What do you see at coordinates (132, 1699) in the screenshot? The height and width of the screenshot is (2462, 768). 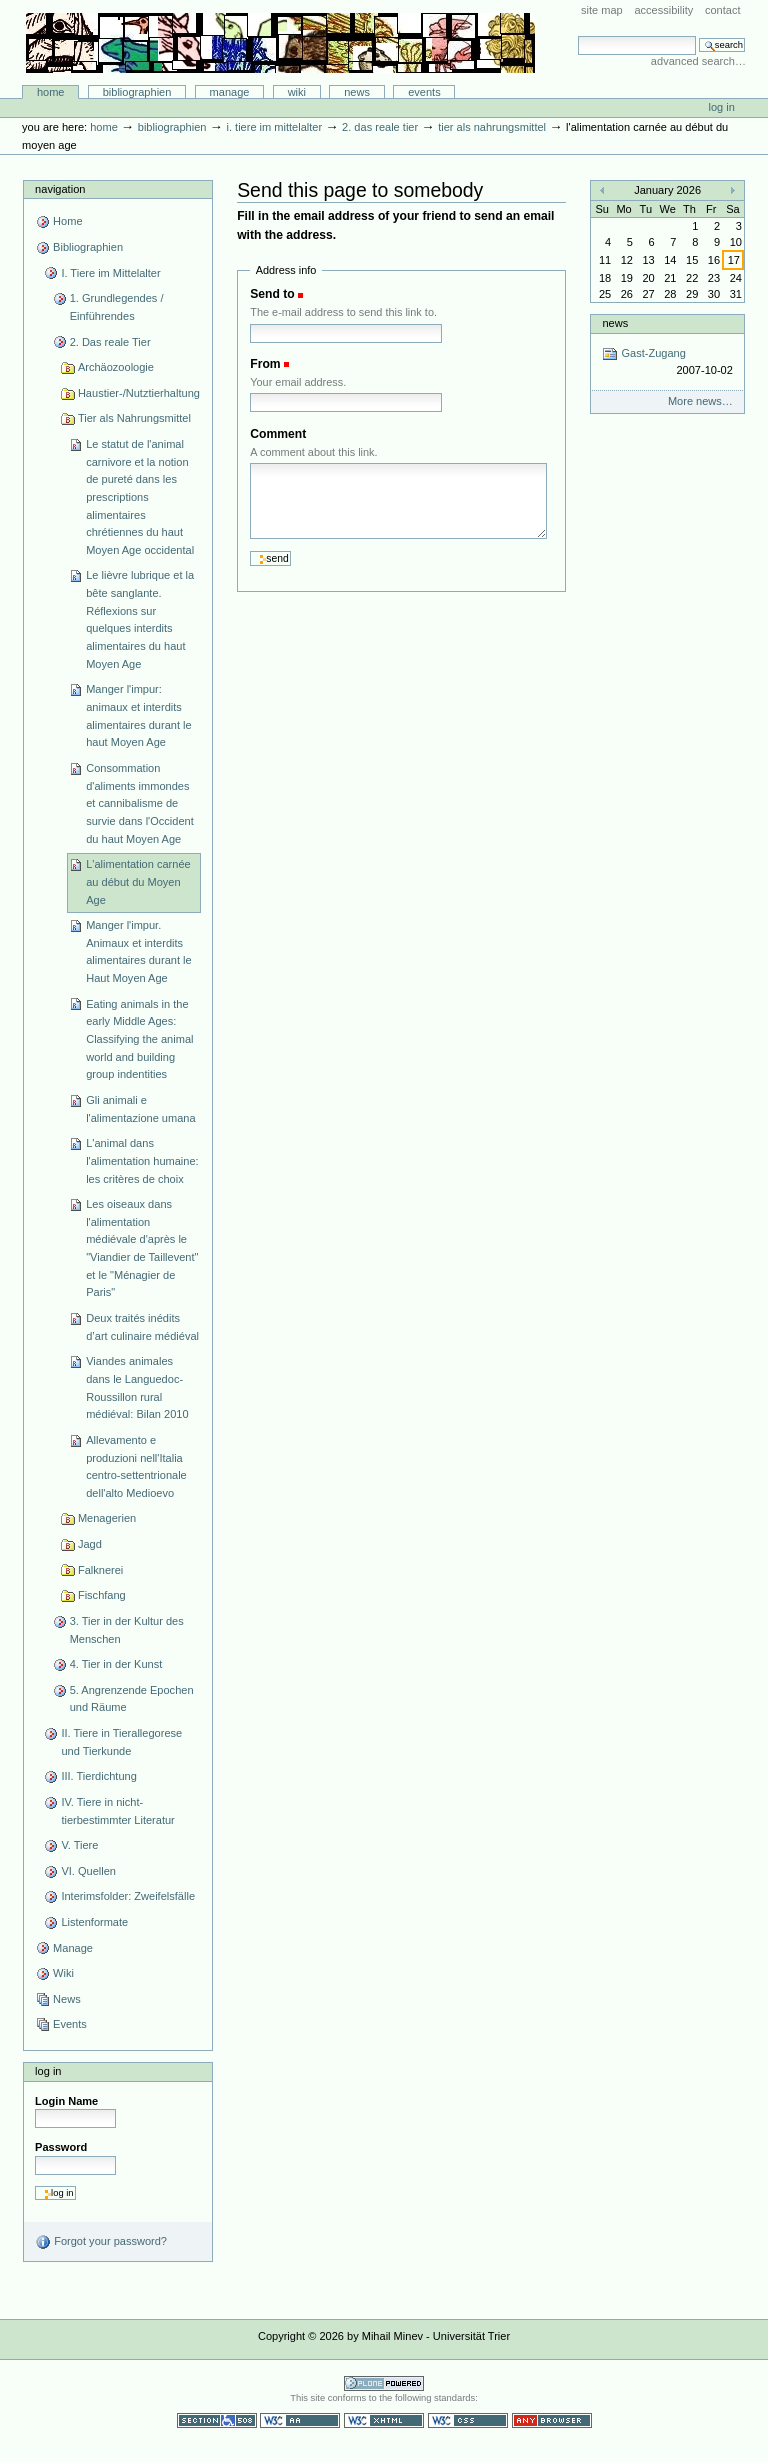 I see `5. Angrenzende Epochen und Räume` at bounding box center [132, 1699].